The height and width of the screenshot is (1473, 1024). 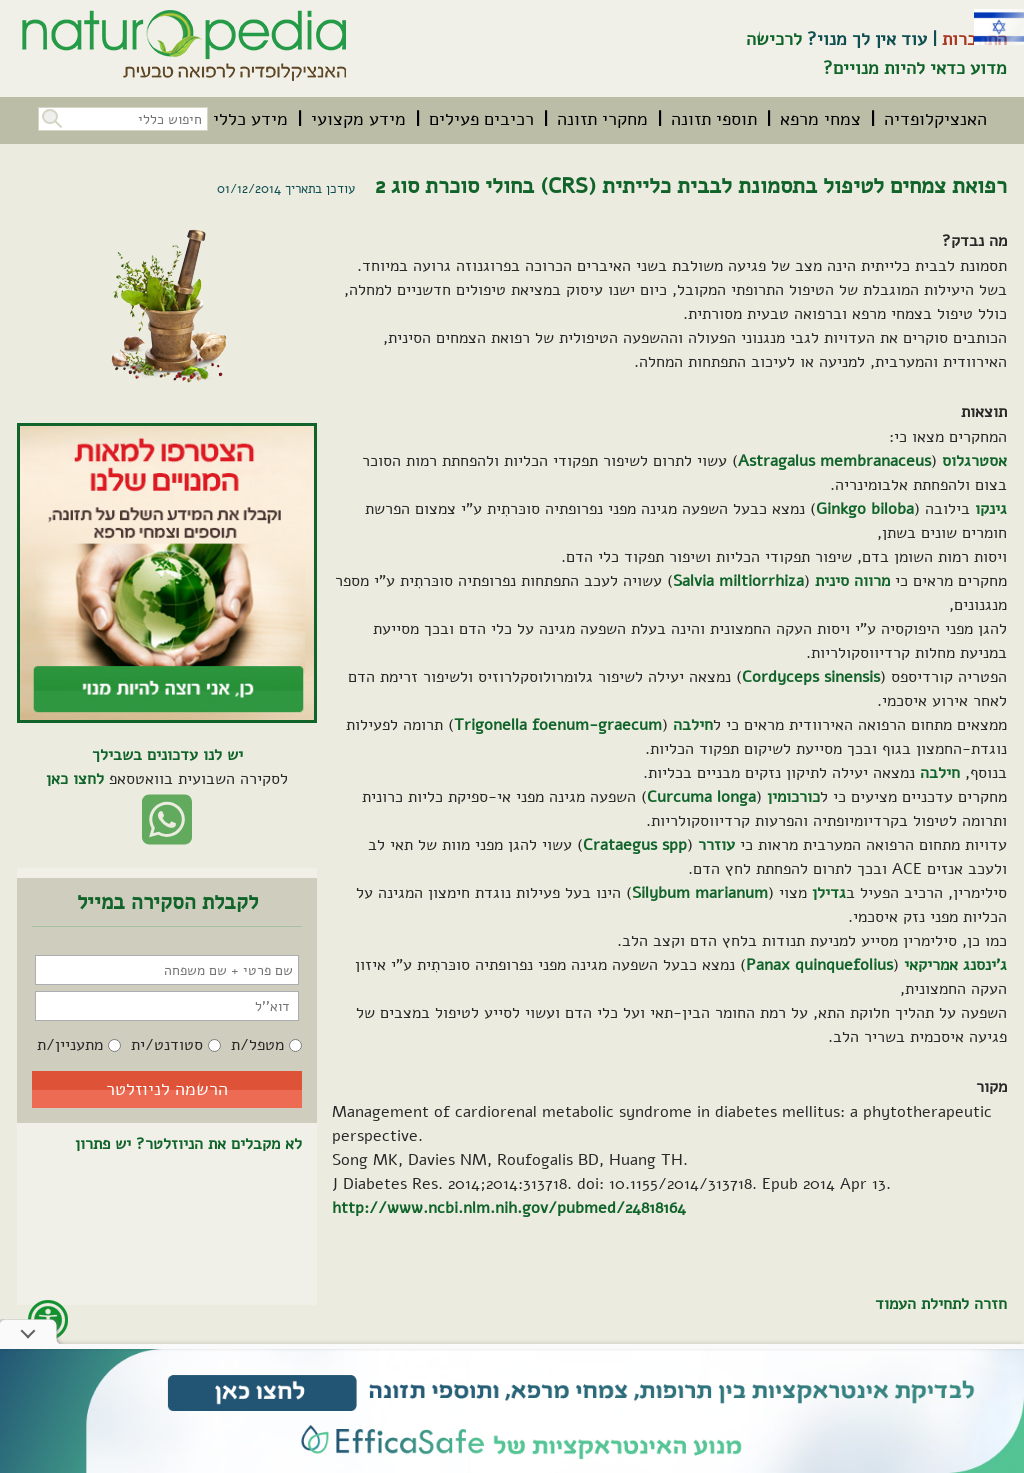 What do you see at coordinates (820, 119) in the screenshot?
I see `צמחי מרפא` at bounding box center [820, 119].